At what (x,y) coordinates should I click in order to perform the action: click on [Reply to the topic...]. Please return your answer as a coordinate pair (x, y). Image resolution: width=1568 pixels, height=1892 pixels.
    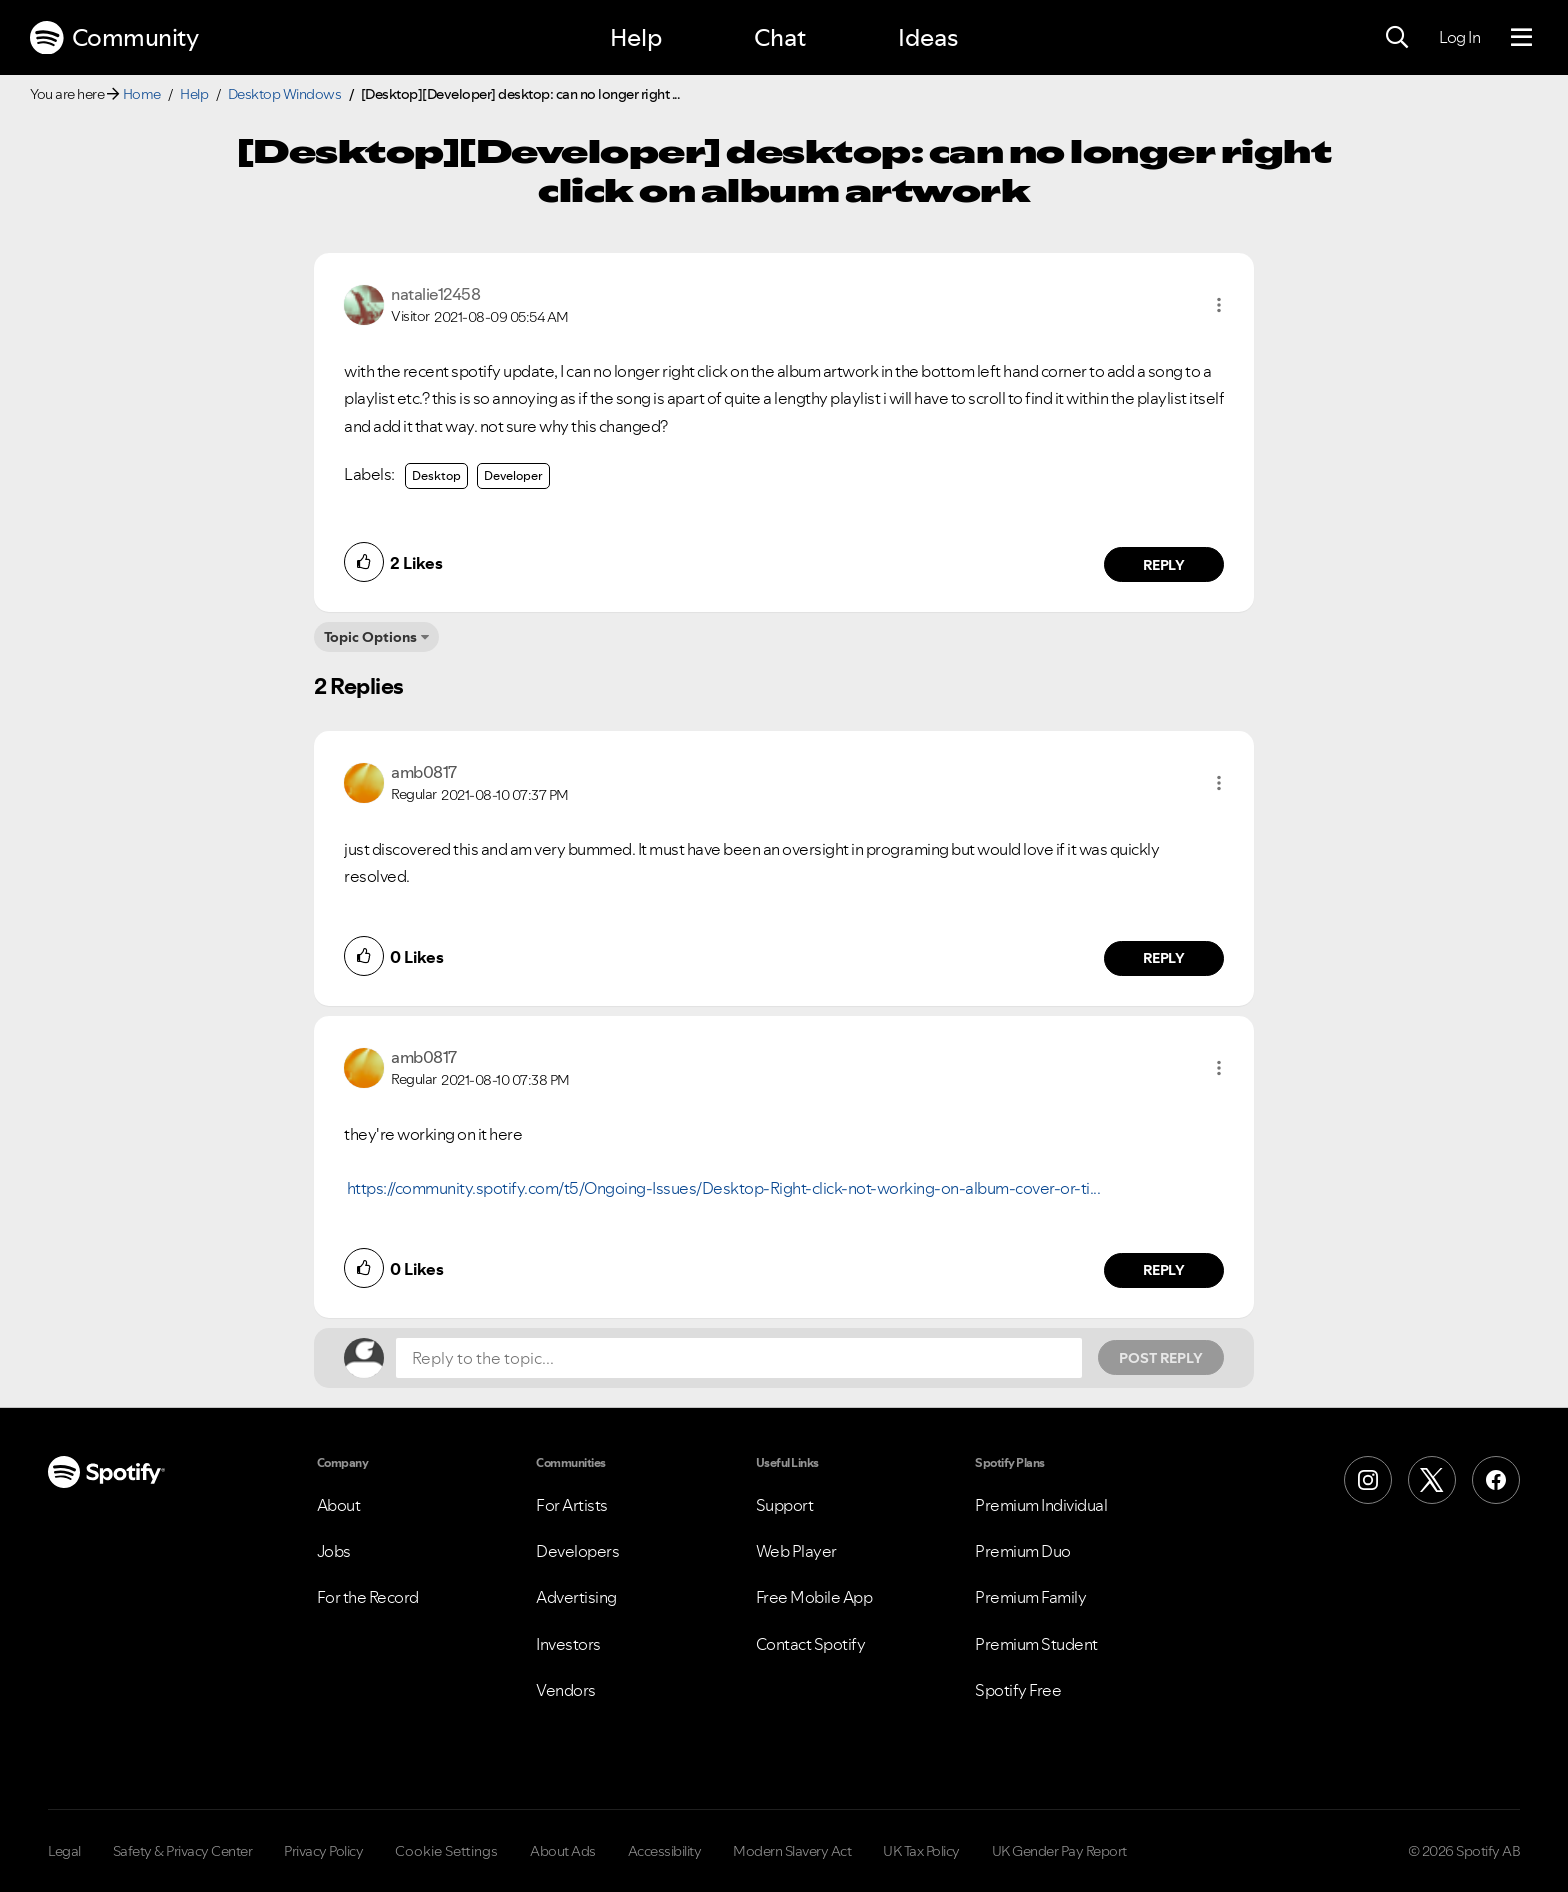
    Looking at the image, I should click on (739, 1358).